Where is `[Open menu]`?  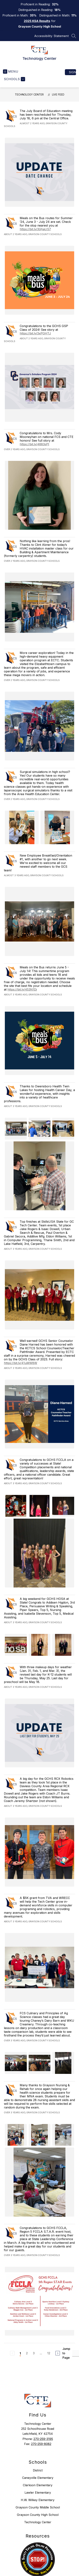 [Open menu] is located at coordinates (10, 71).